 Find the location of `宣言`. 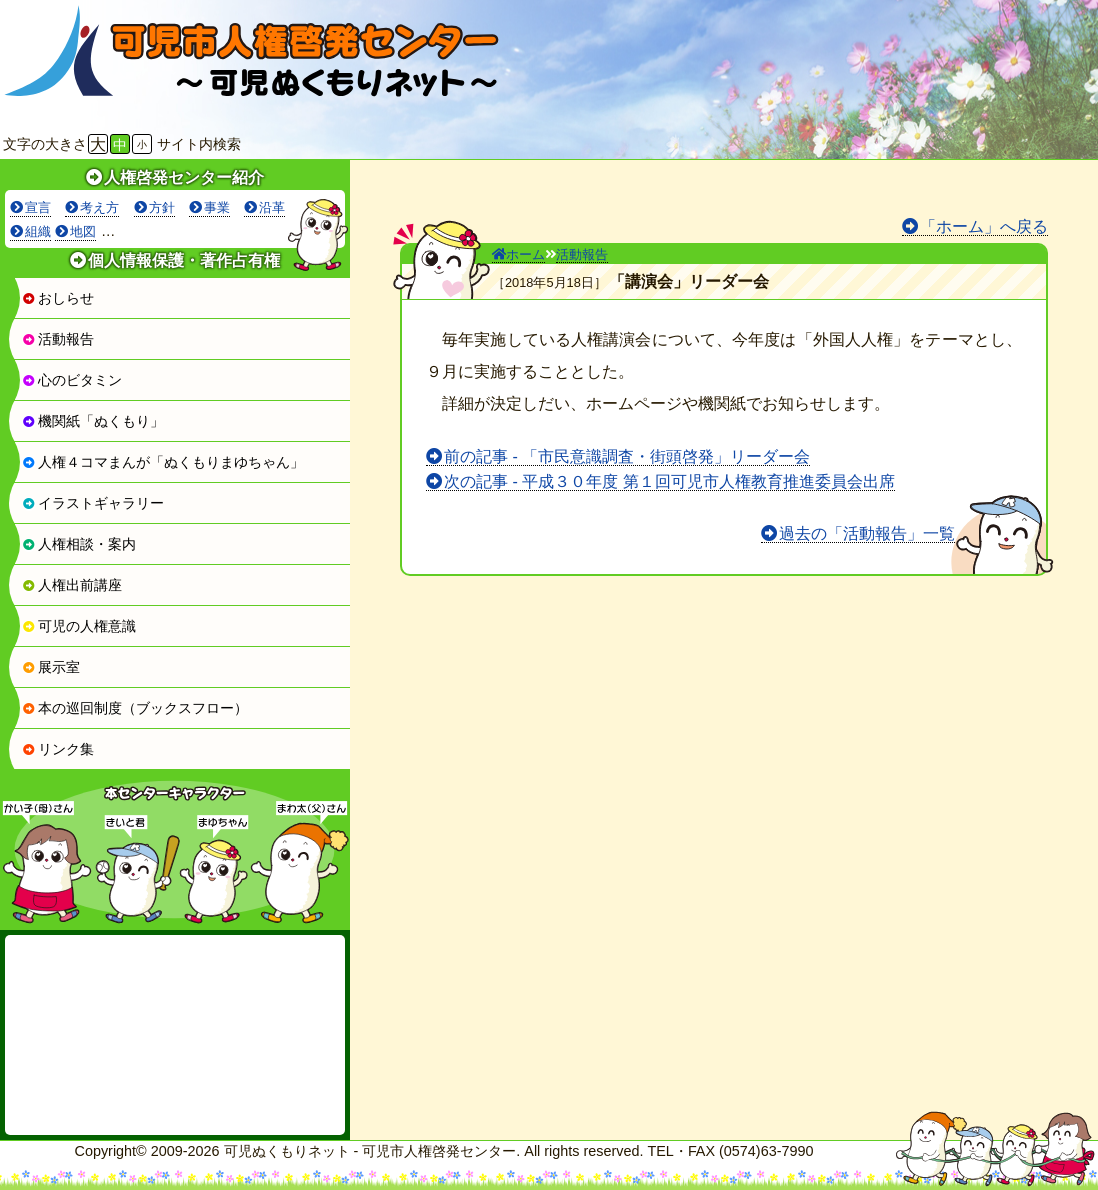

宣言 is located at coordinates (38, 207).